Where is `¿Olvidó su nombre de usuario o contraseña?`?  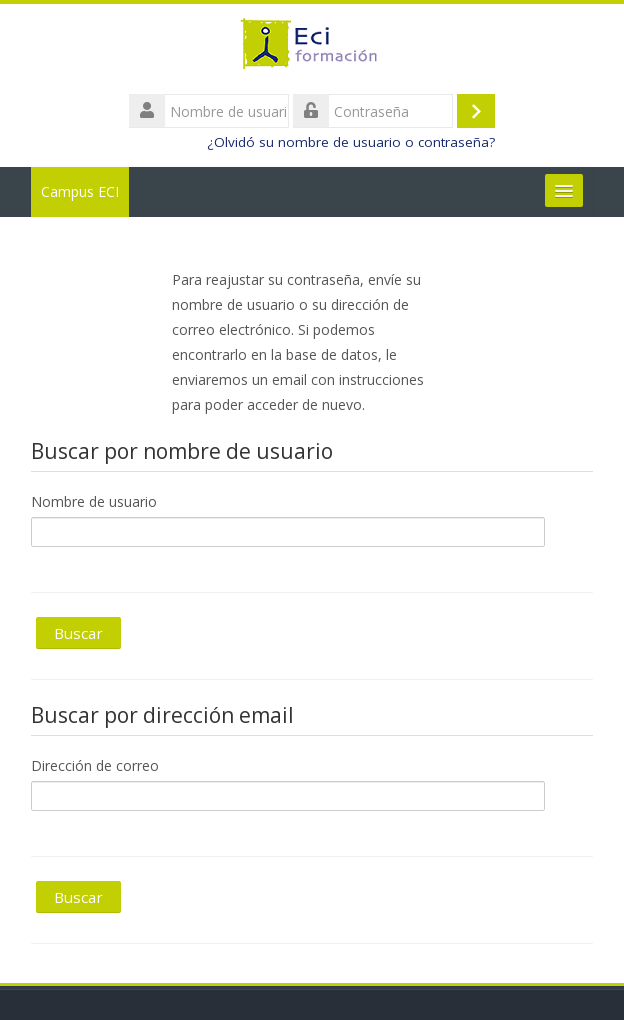
¿Olvidó su nombre de usuario o contraseña? is located at coordinates (351, 142).